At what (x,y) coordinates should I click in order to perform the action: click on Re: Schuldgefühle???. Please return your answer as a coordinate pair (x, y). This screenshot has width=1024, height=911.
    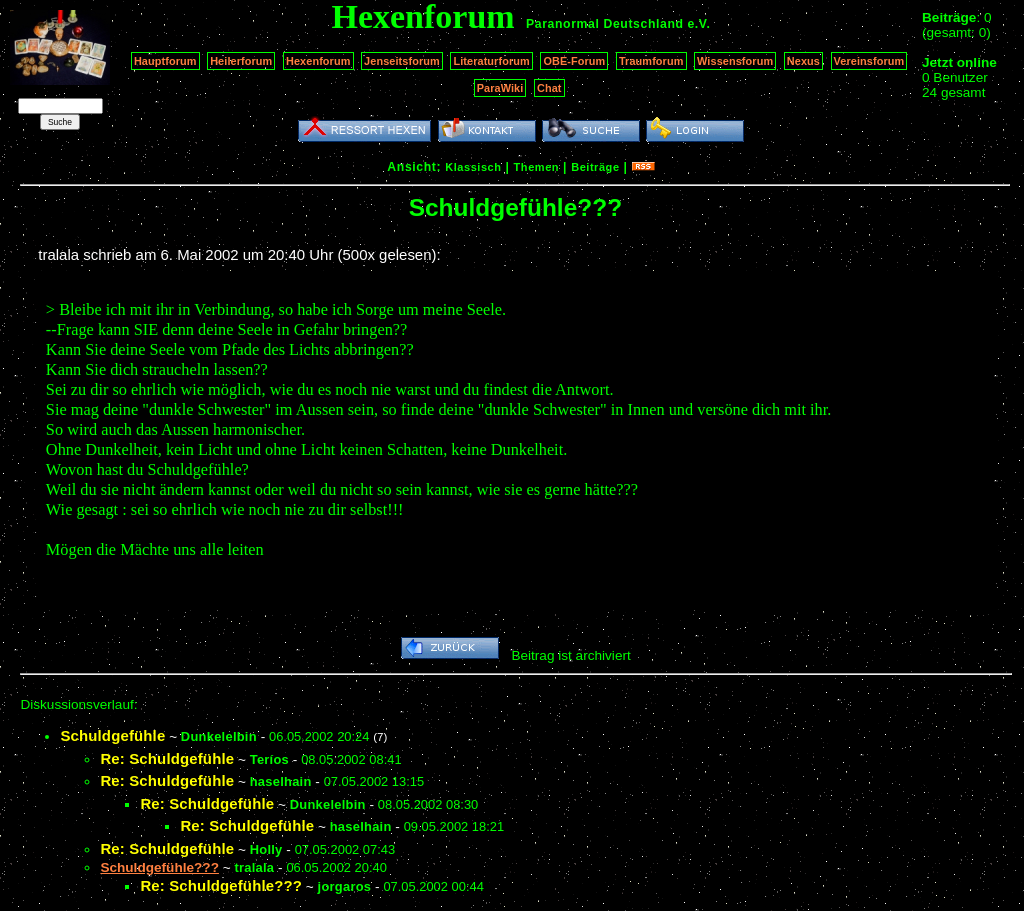
    Looking at the image, I should click on (221, 885).